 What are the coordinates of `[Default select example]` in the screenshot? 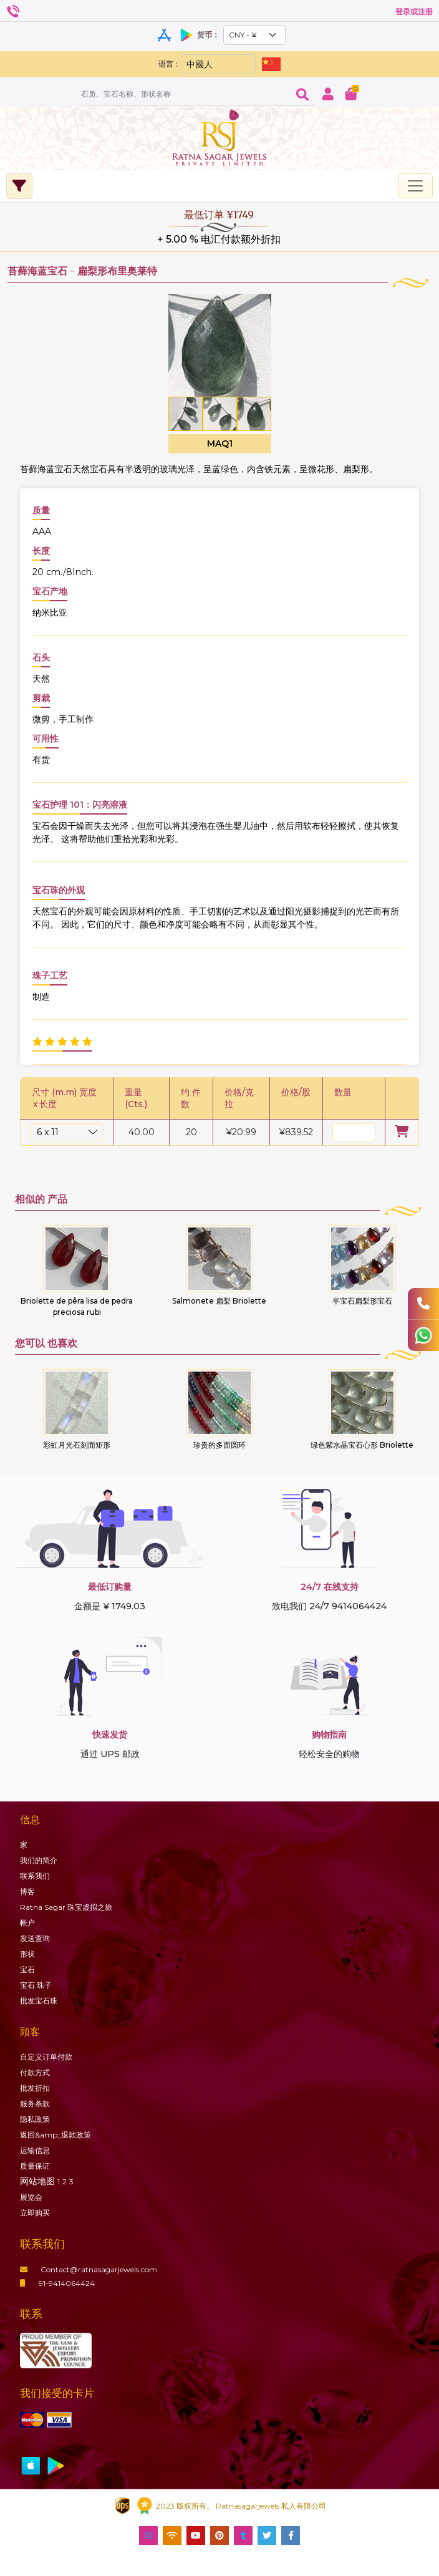 It's located at (254, 35).